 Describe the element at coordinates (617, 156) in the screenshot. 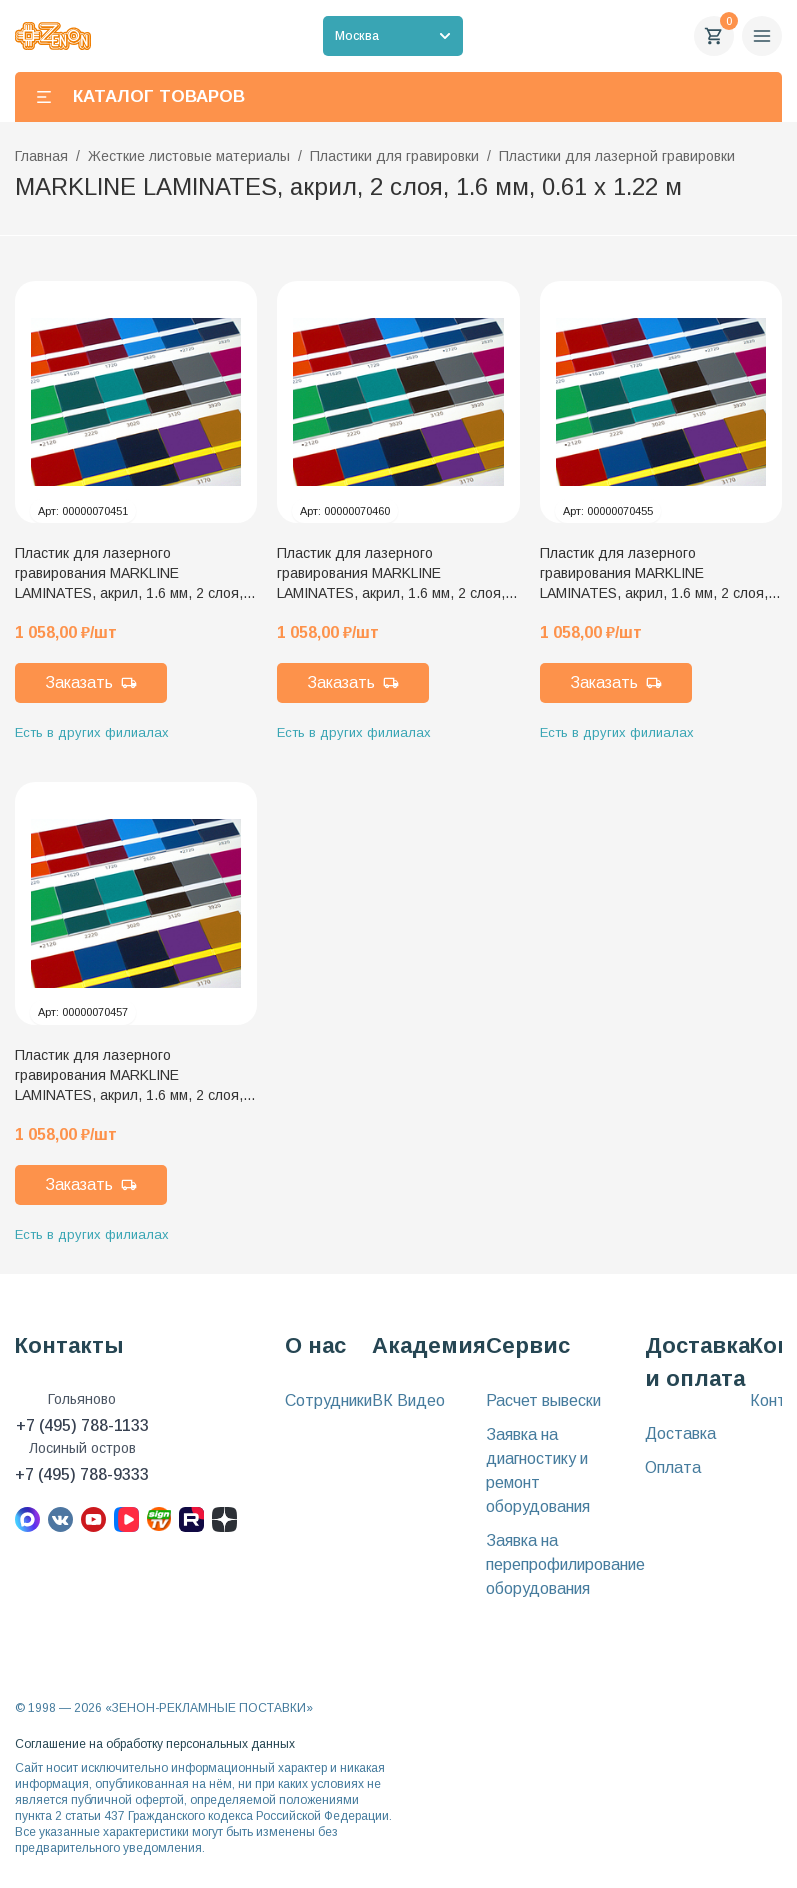

I see `Пластики для лазерной гравировки` at that location.